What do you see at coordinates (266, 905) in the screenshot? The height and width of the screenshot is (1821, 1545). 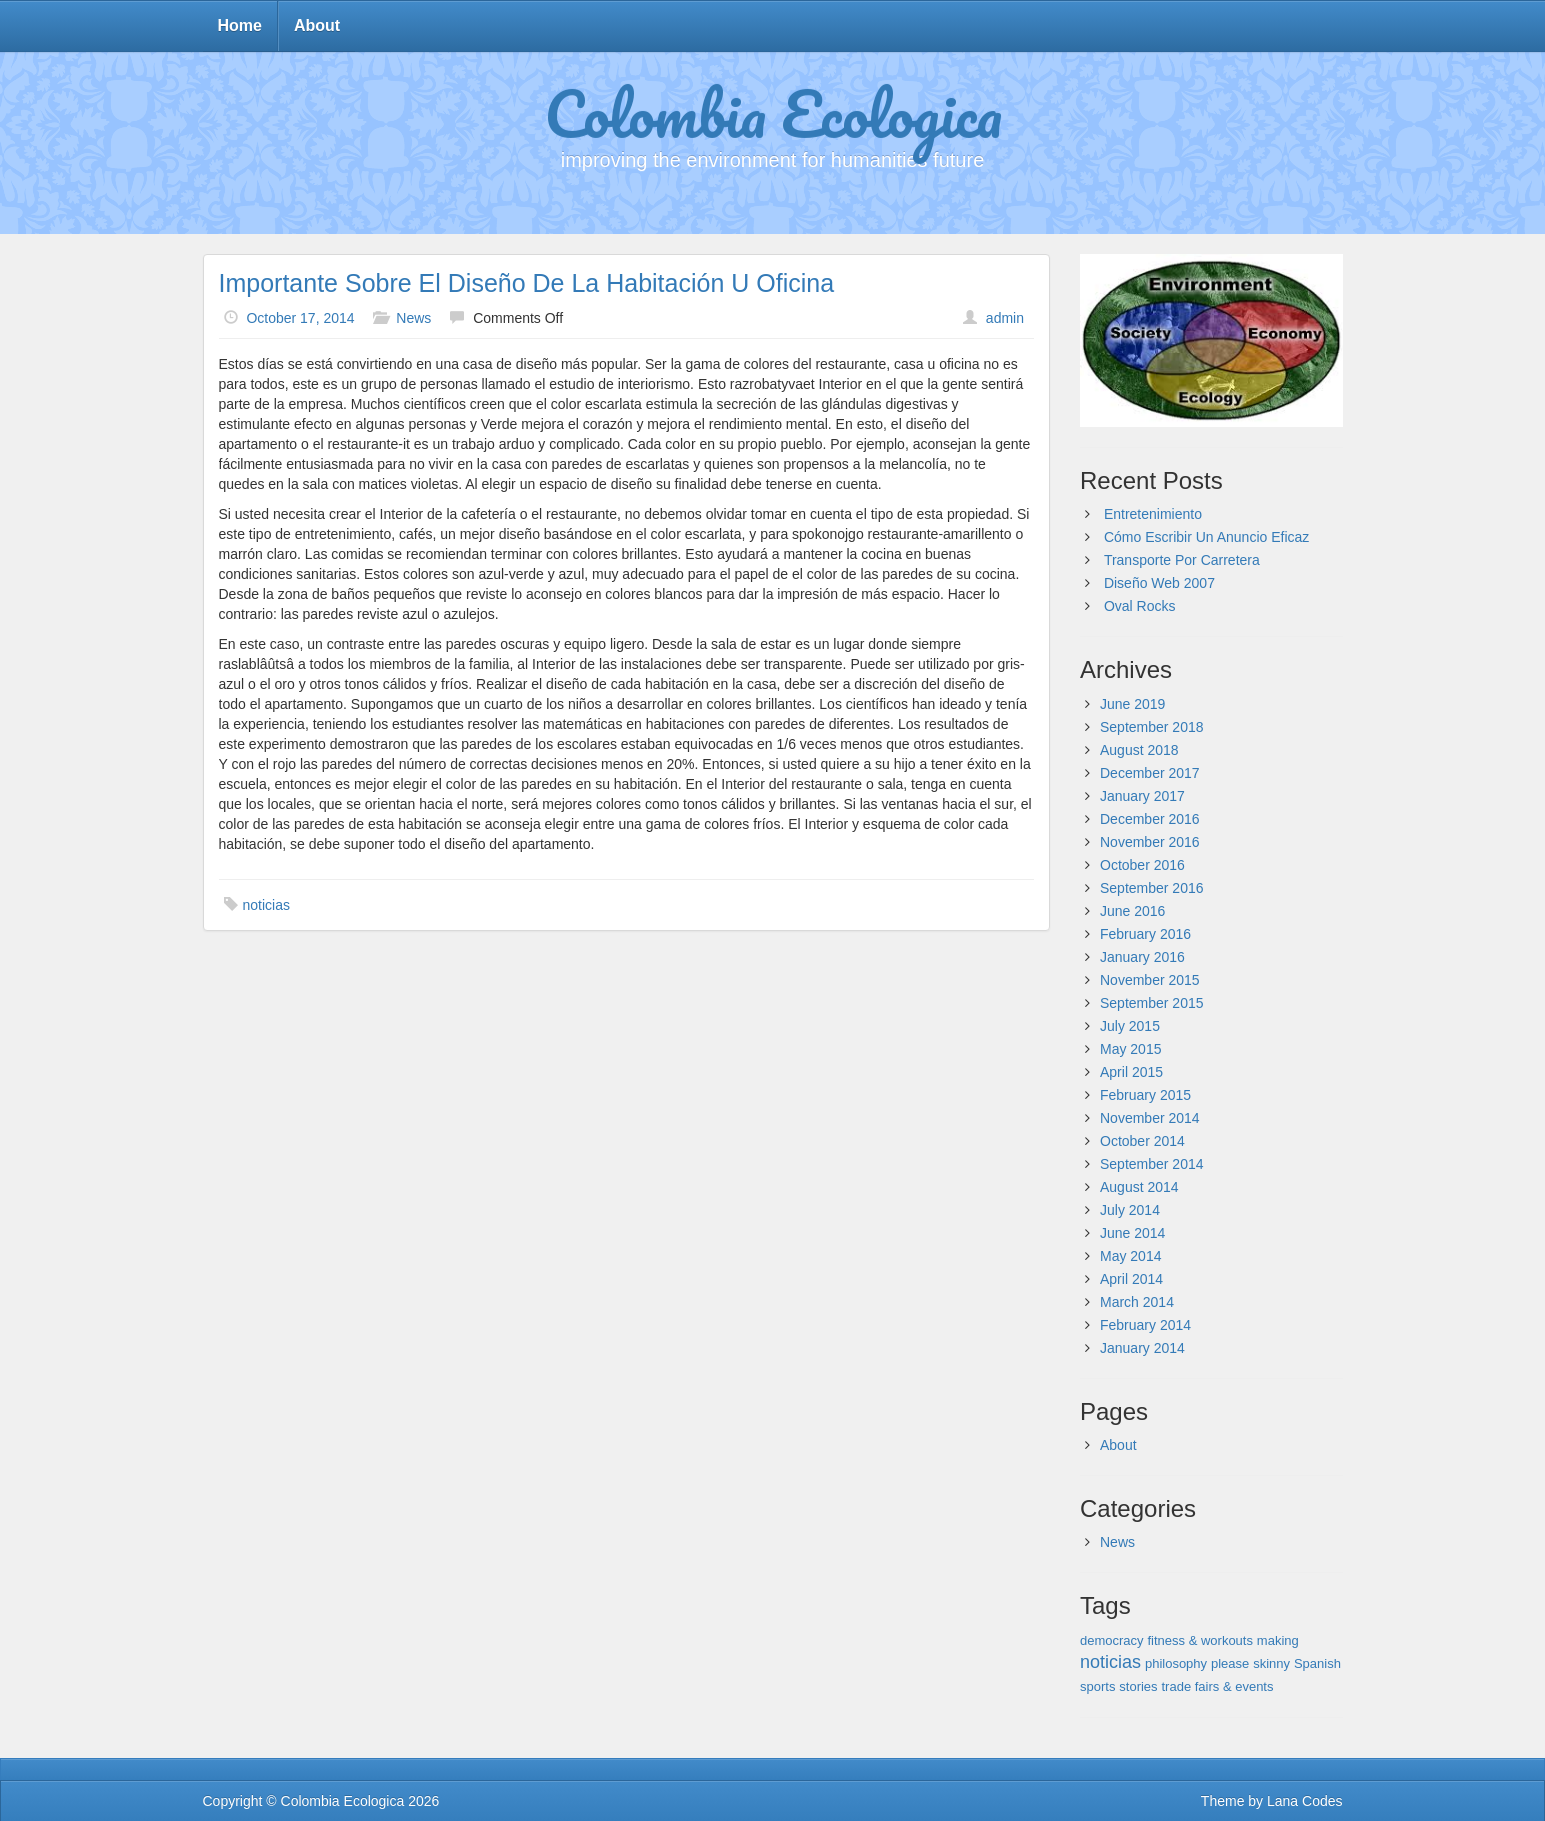 I see `noticias` at bounding box center [266, 905].